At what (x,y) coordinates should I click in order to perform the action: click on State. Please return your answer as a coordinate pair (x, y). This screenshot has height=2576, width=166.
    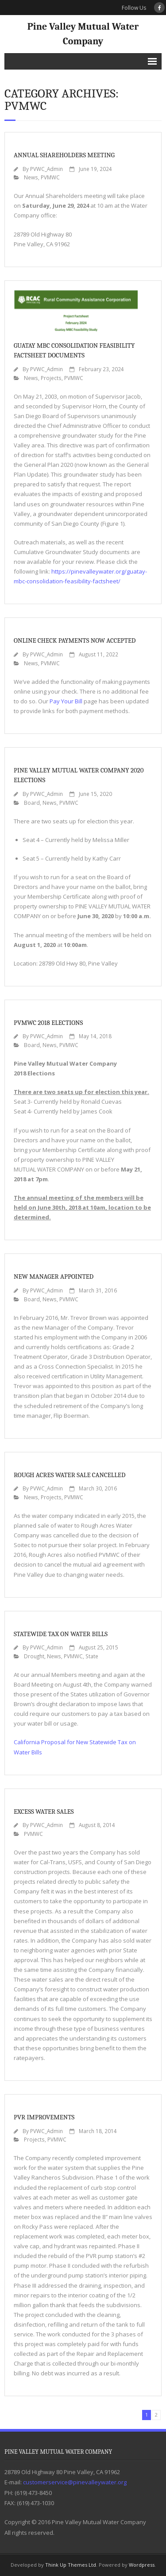
    Looking at the image, I should click on (91, 1656).